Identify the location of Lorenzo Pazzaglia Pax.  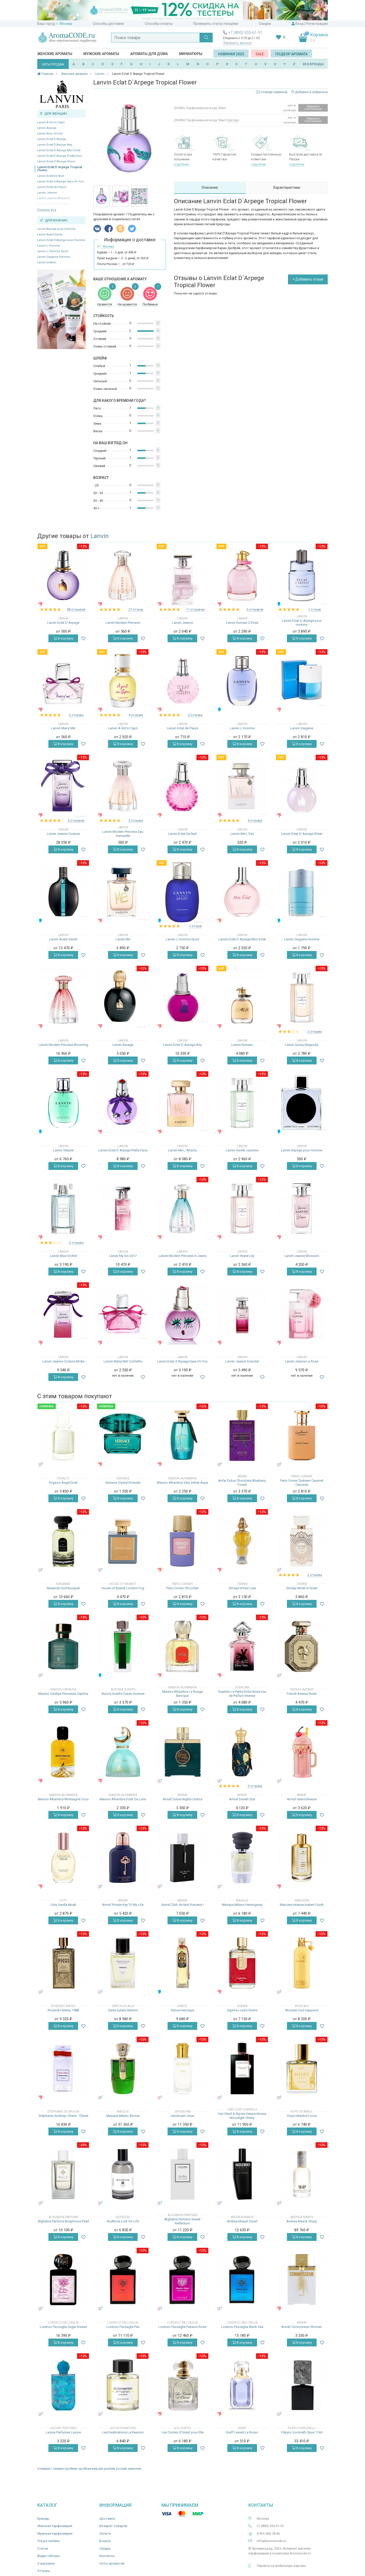
(122, 2327).